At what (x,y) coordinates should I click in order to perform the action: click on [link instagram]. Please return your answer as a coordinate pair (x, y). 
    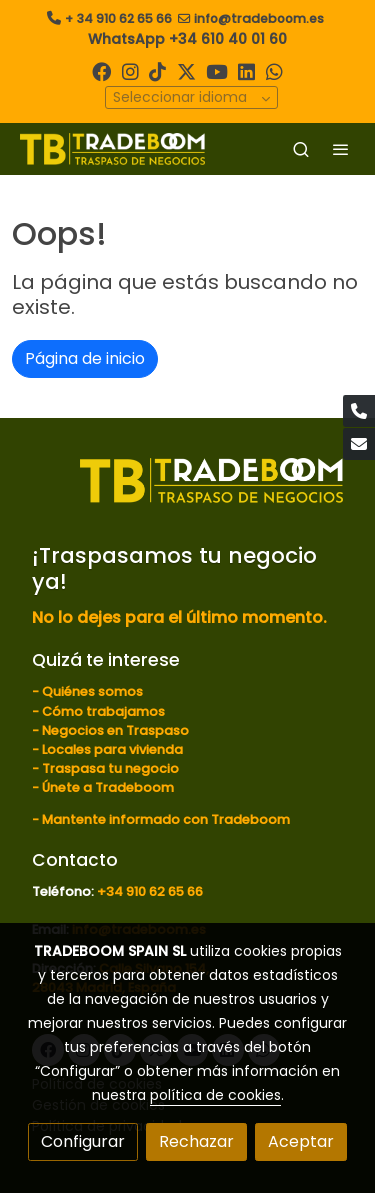
    Looking at the image, I should click on (130, 70).